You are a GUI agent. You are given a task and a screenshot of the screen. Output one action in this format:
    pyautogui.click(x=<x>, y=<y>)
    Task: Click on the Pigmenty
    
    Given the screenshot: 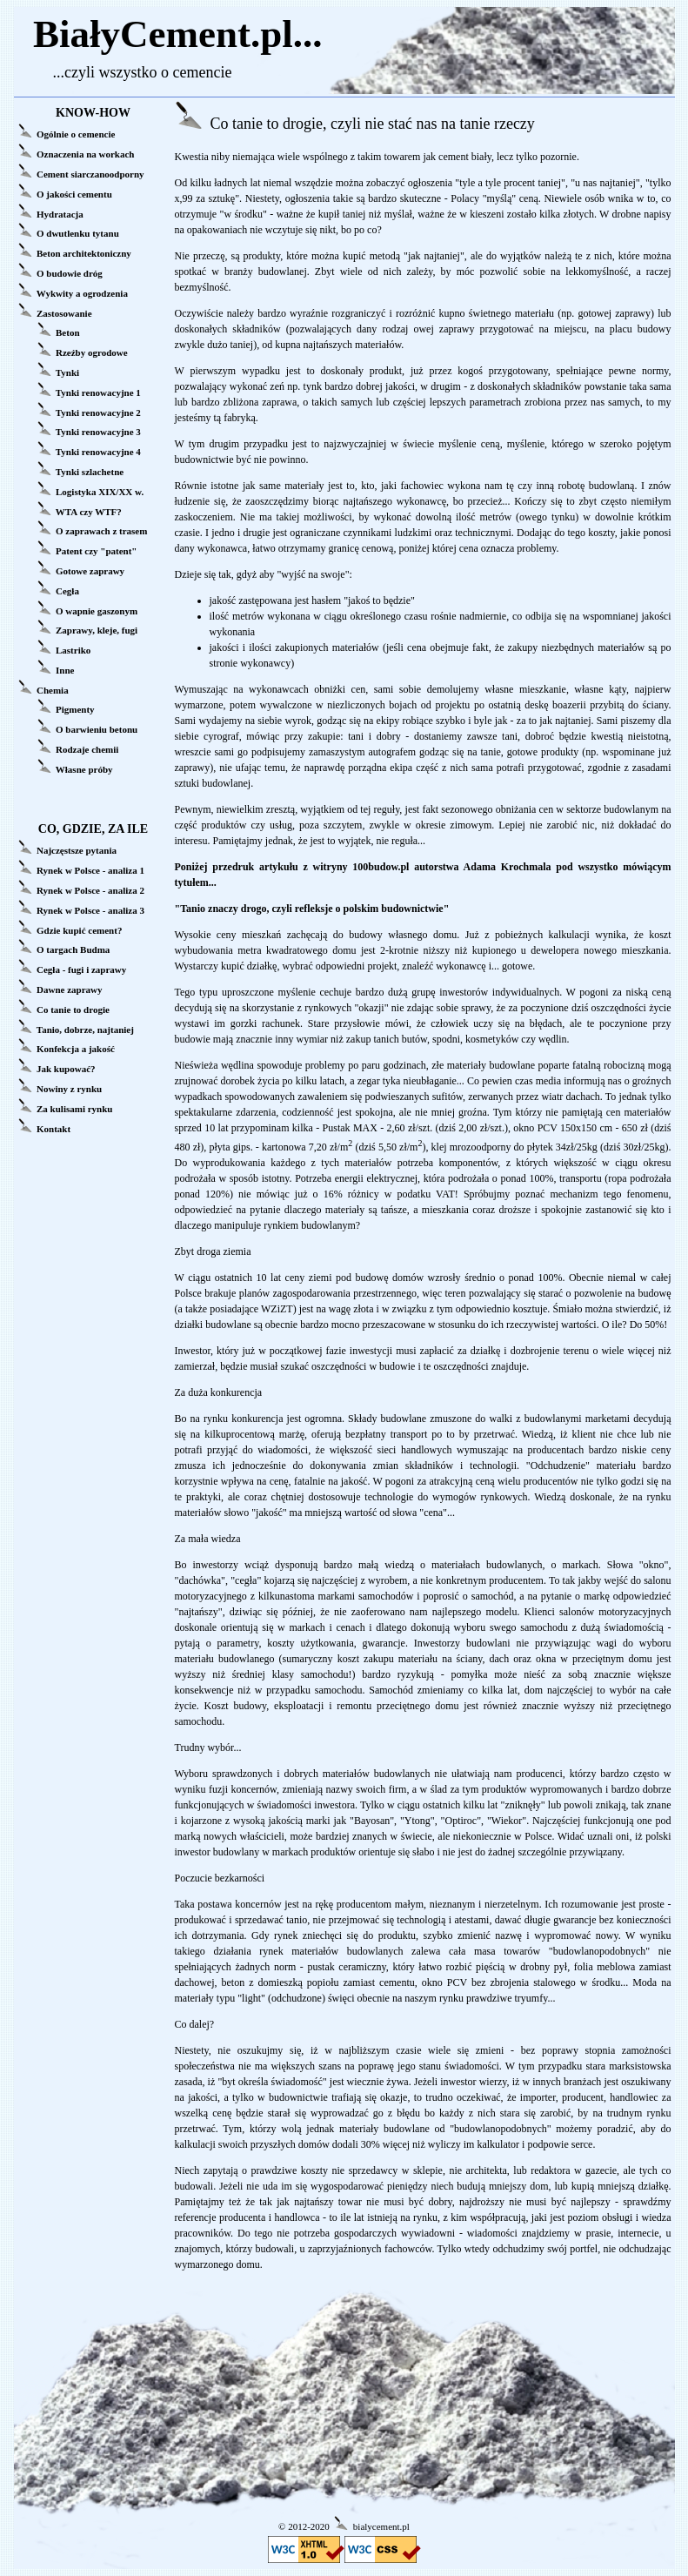 What is the action you would take?
    pyautogui.click(x=75, y=709)
    